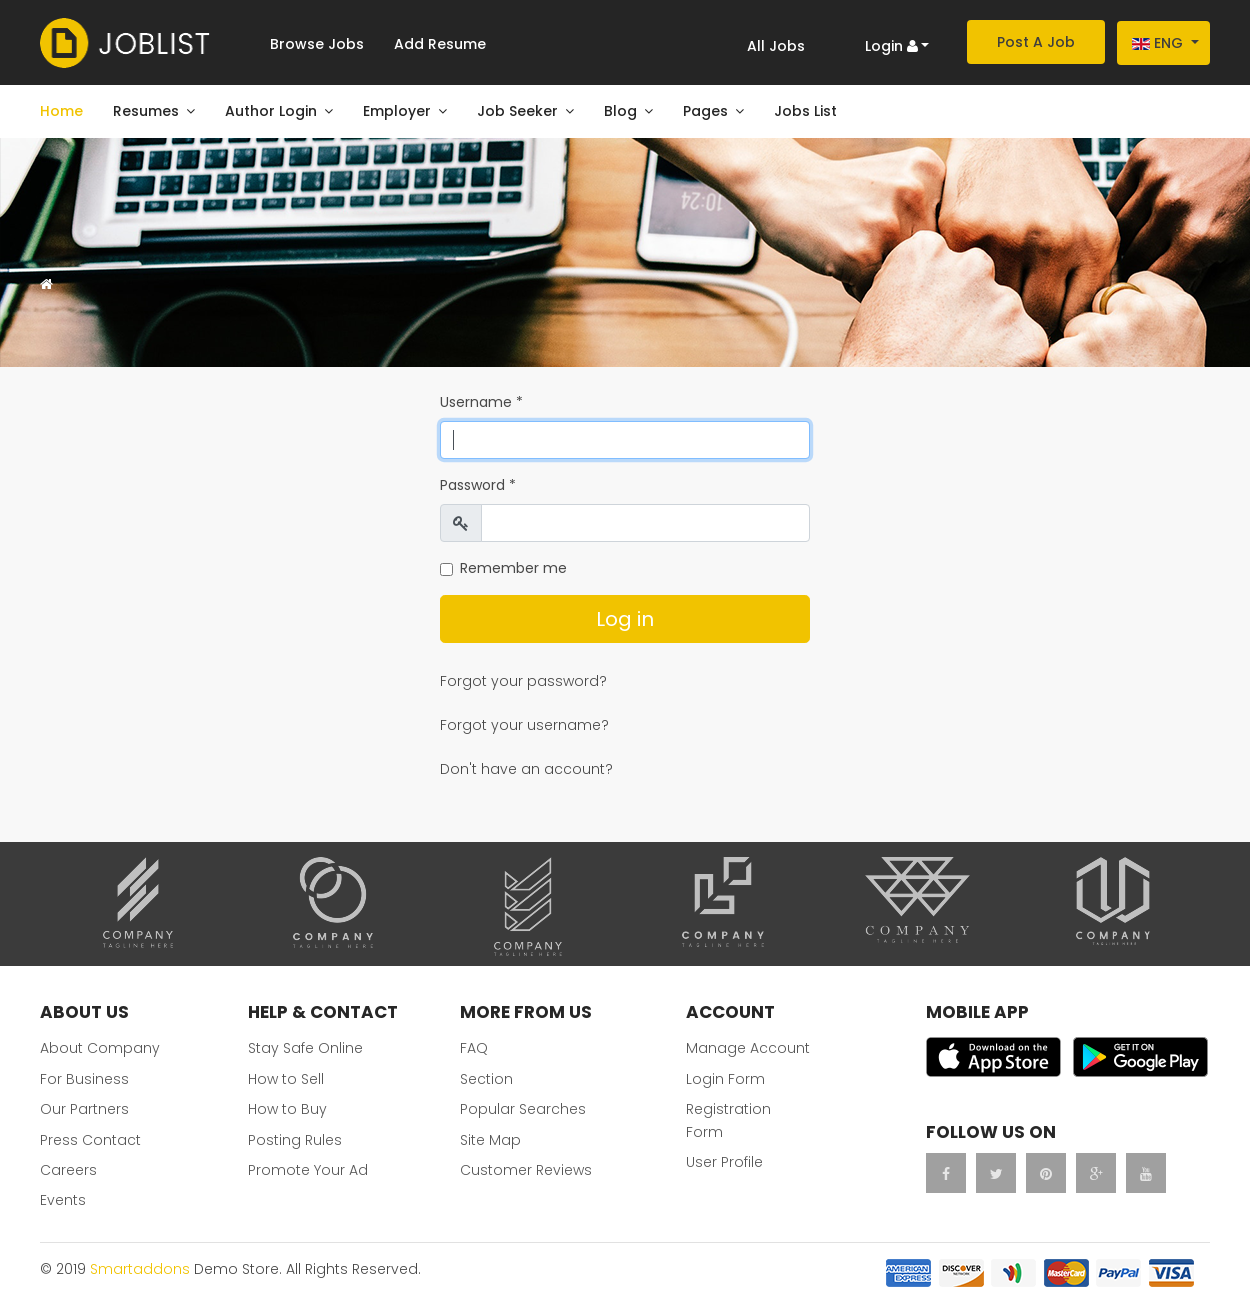 This screenshot has height=1301, width=1250. What do you see at coordinates (776, 46) in the screenshot?
I see `All Jobs` at bounding box center [776, 46].